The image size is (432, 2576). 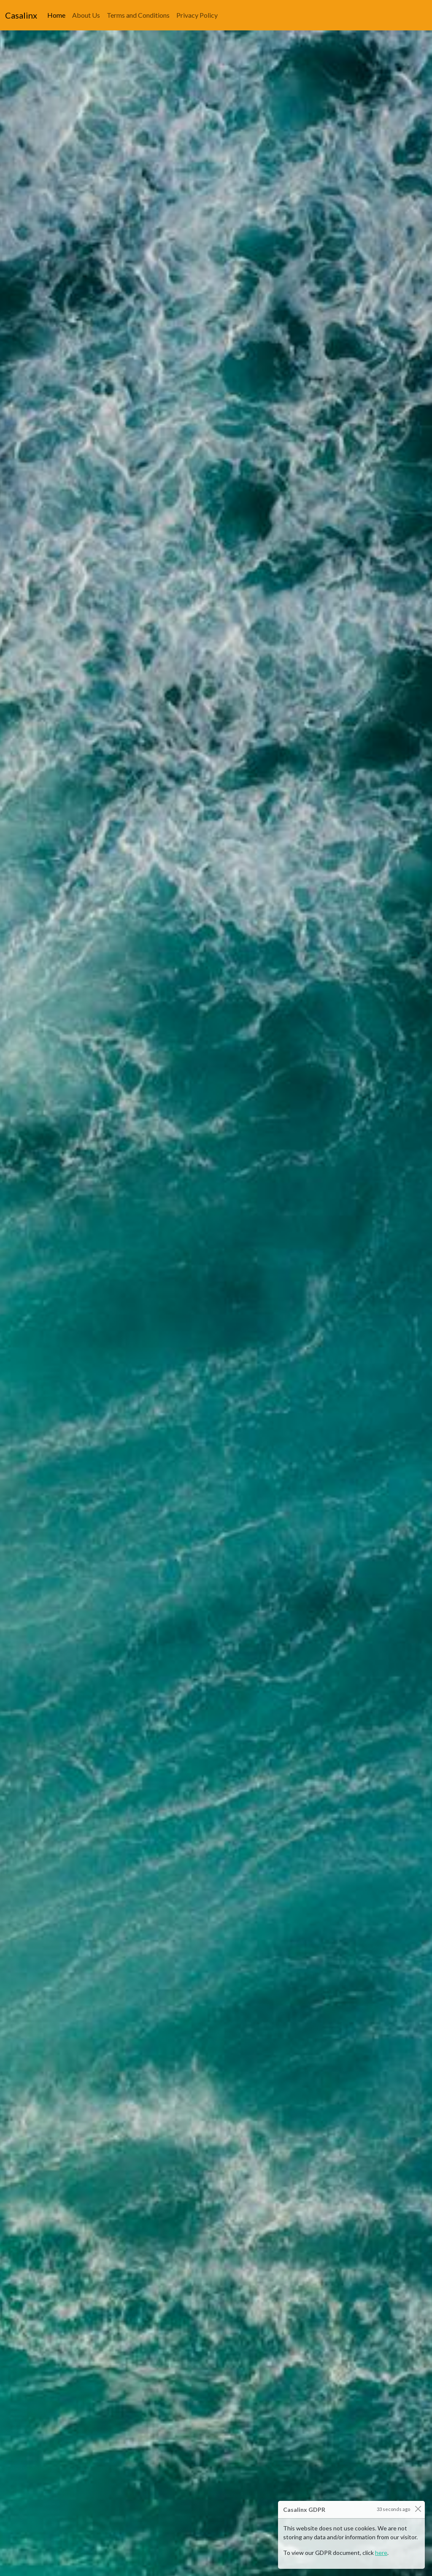 What do you see at coordinates (381, 2552) in the screenshot?
I see `here` at bounding box center [381, 2552].